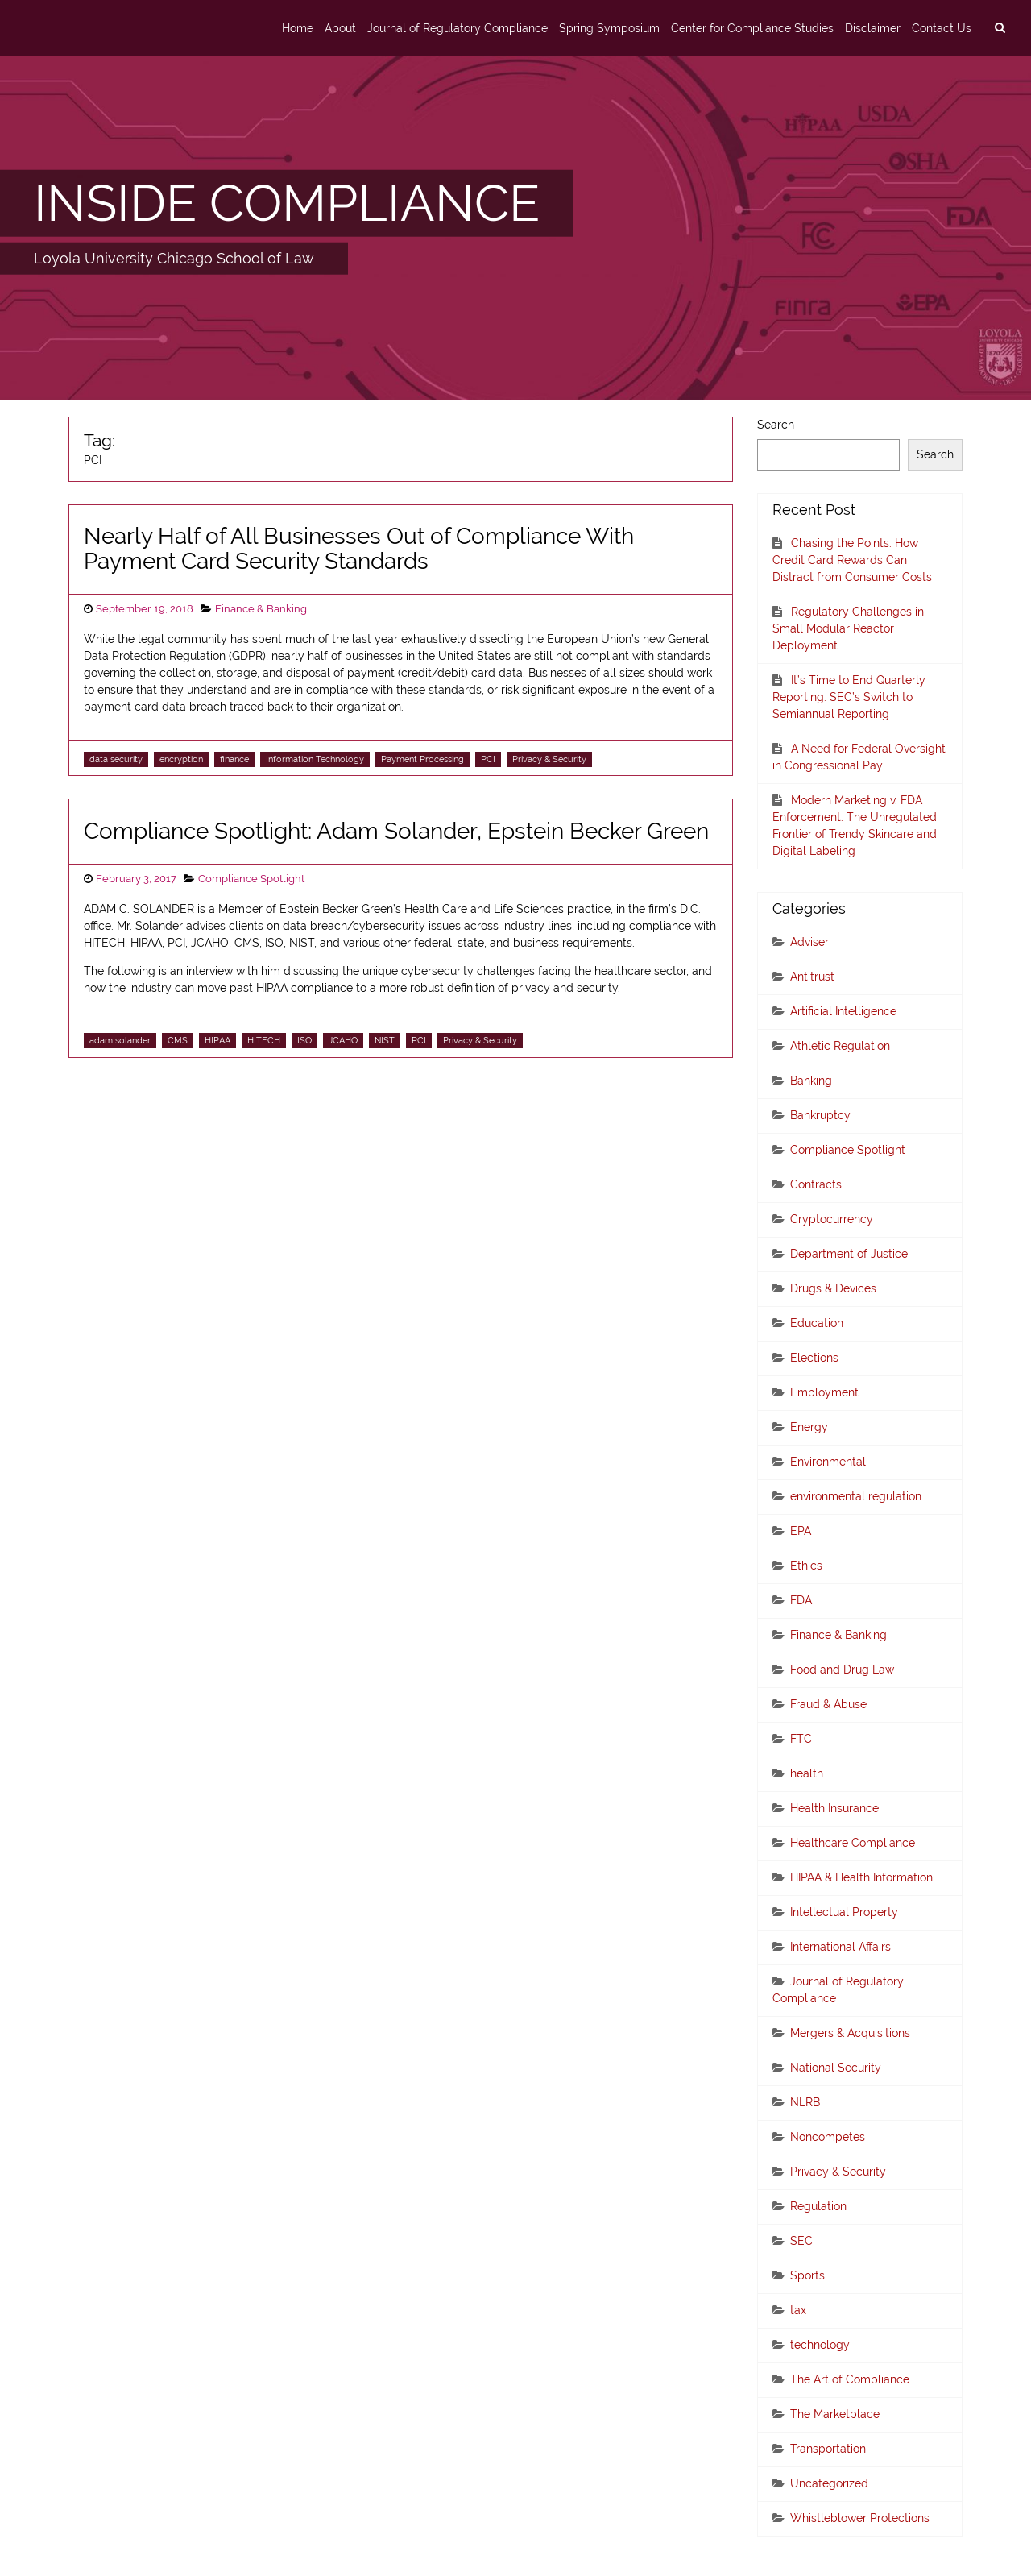 The image size is (1031, 2576). I want to click on Payment Processing, so click(422, 759).